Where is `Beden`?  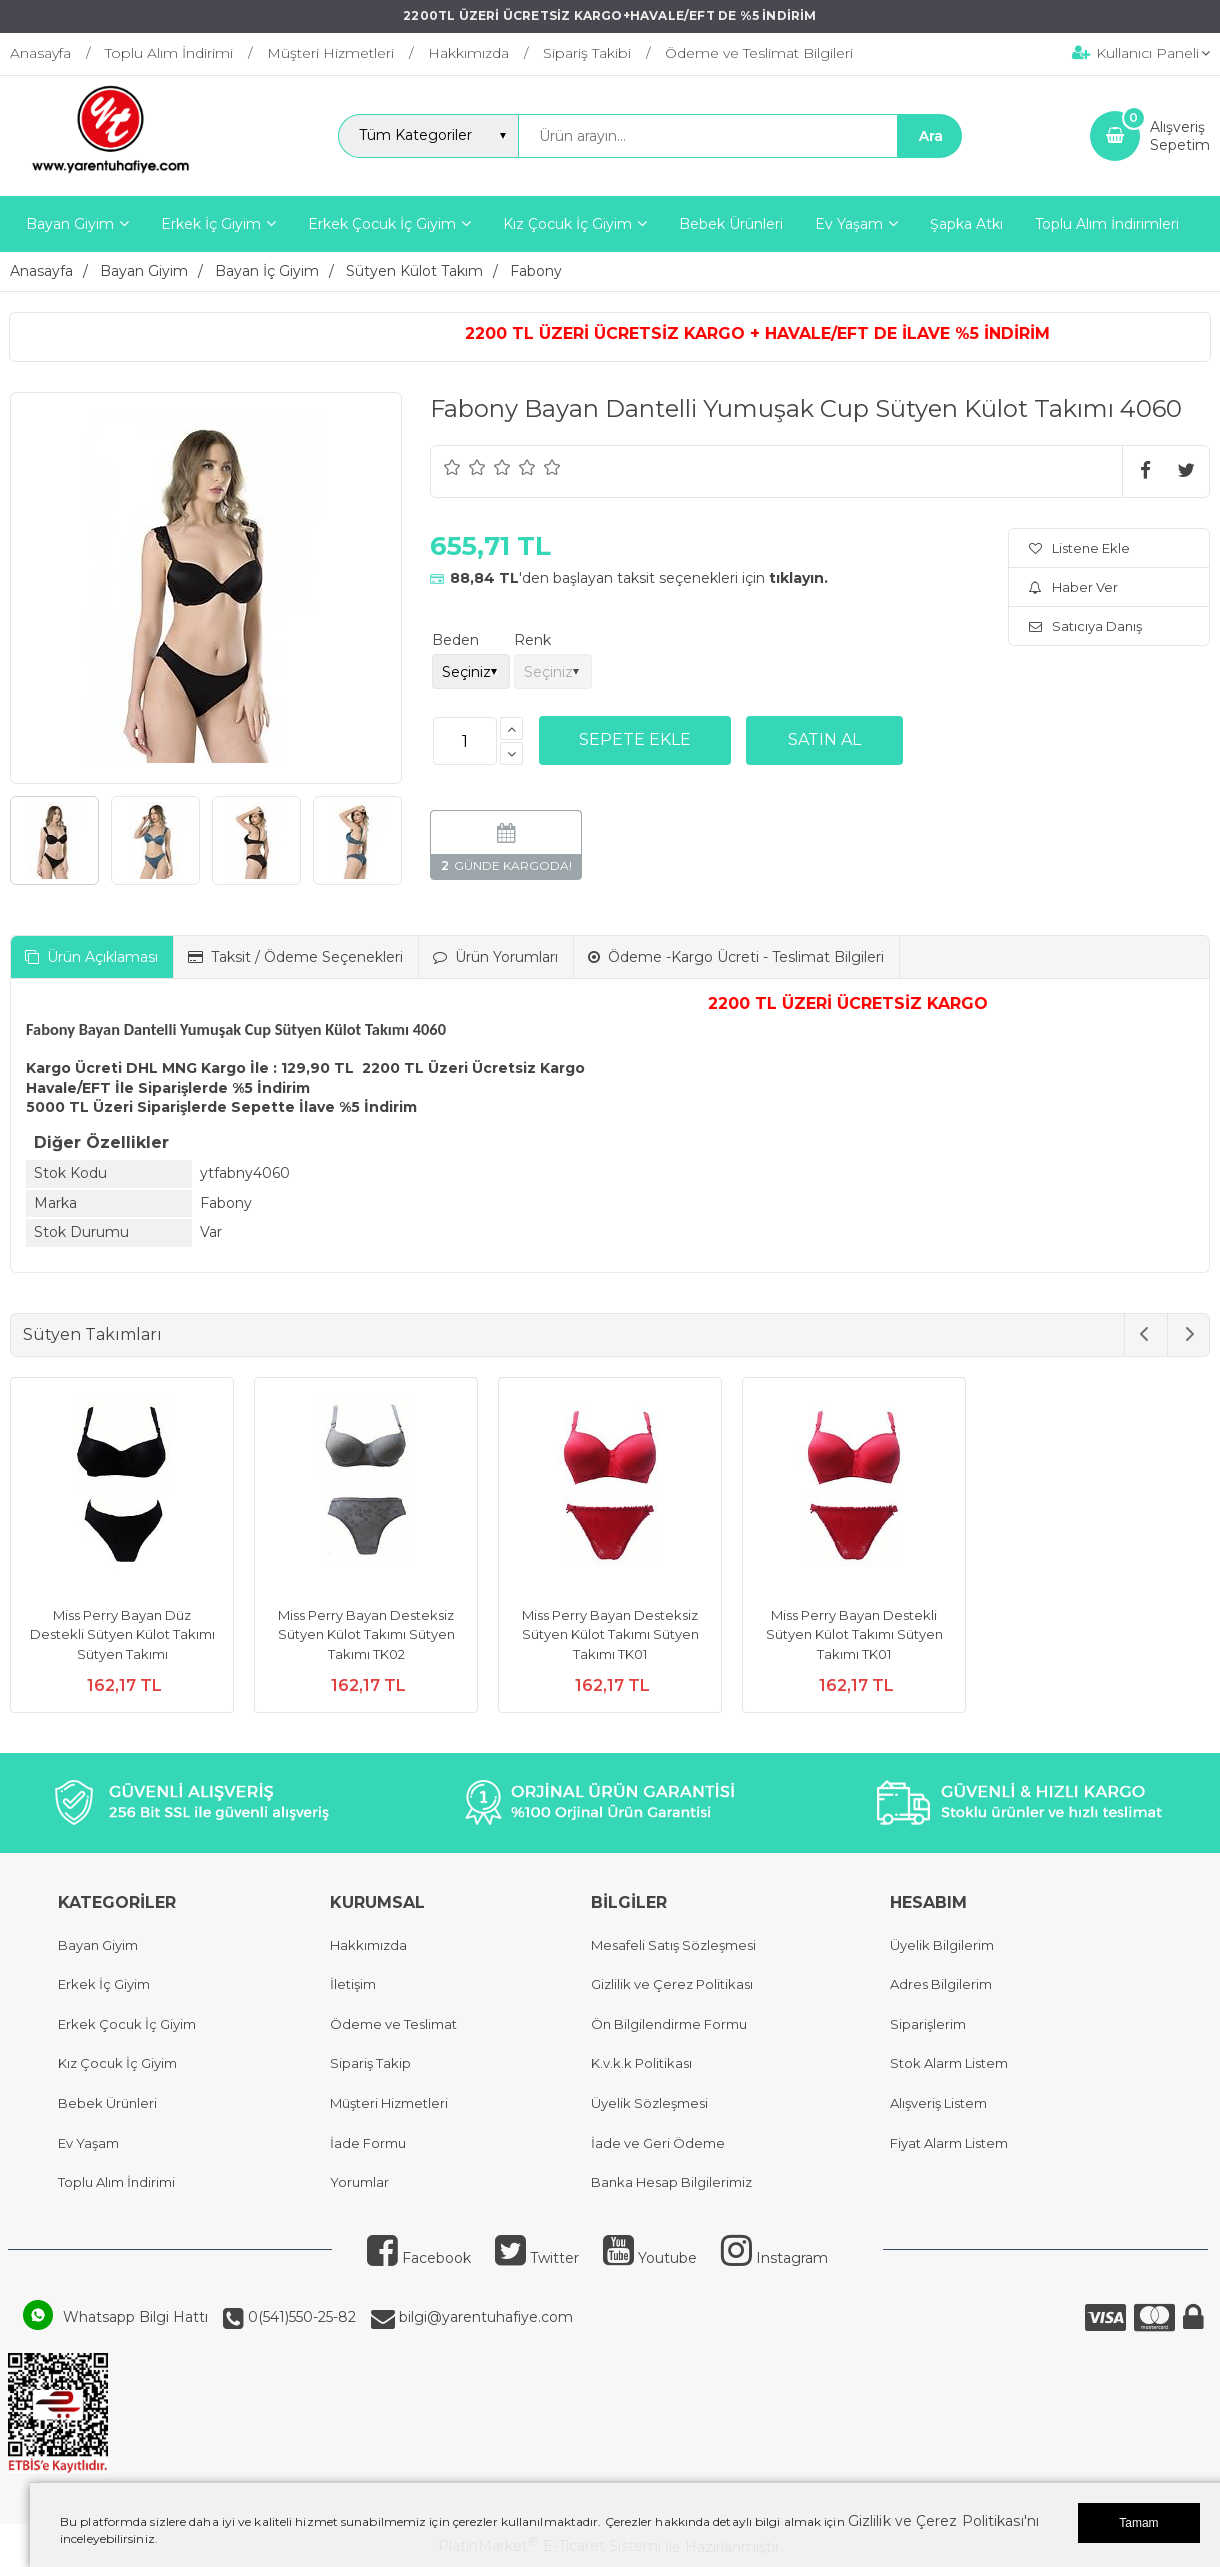 Beden is located at coordinates (455, 640).